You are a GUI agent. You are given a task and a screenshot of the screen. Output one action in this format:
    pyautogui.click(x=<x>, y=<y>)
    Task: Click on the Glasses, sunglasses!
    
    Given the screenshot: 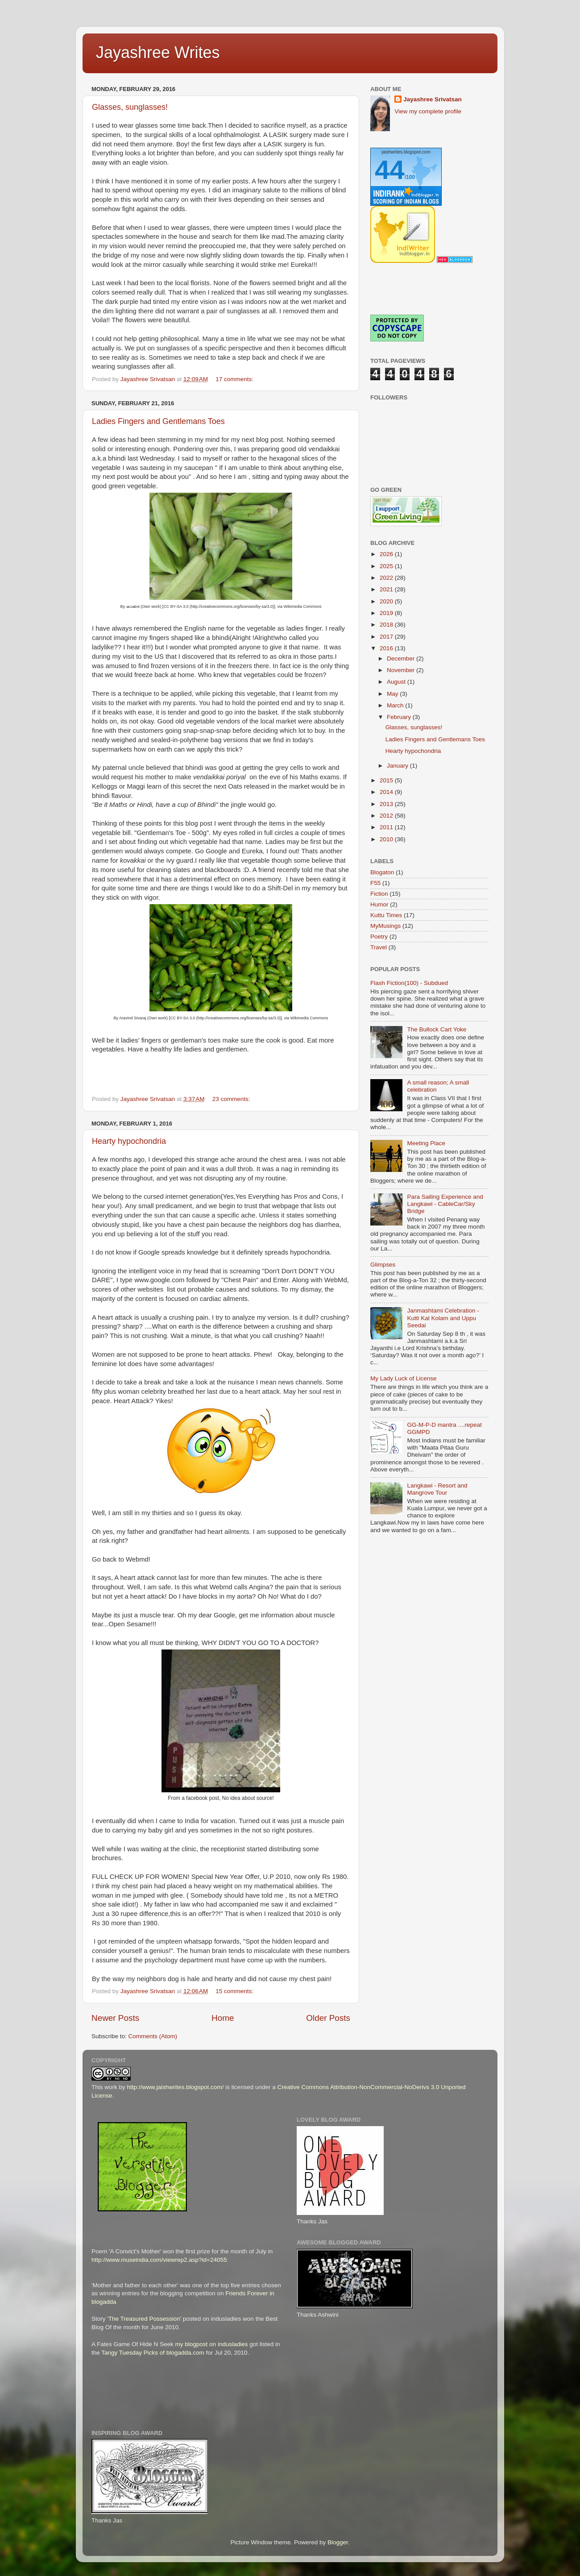 What is the action you would take?
    pyautogui.click(x=130, y=107)
    